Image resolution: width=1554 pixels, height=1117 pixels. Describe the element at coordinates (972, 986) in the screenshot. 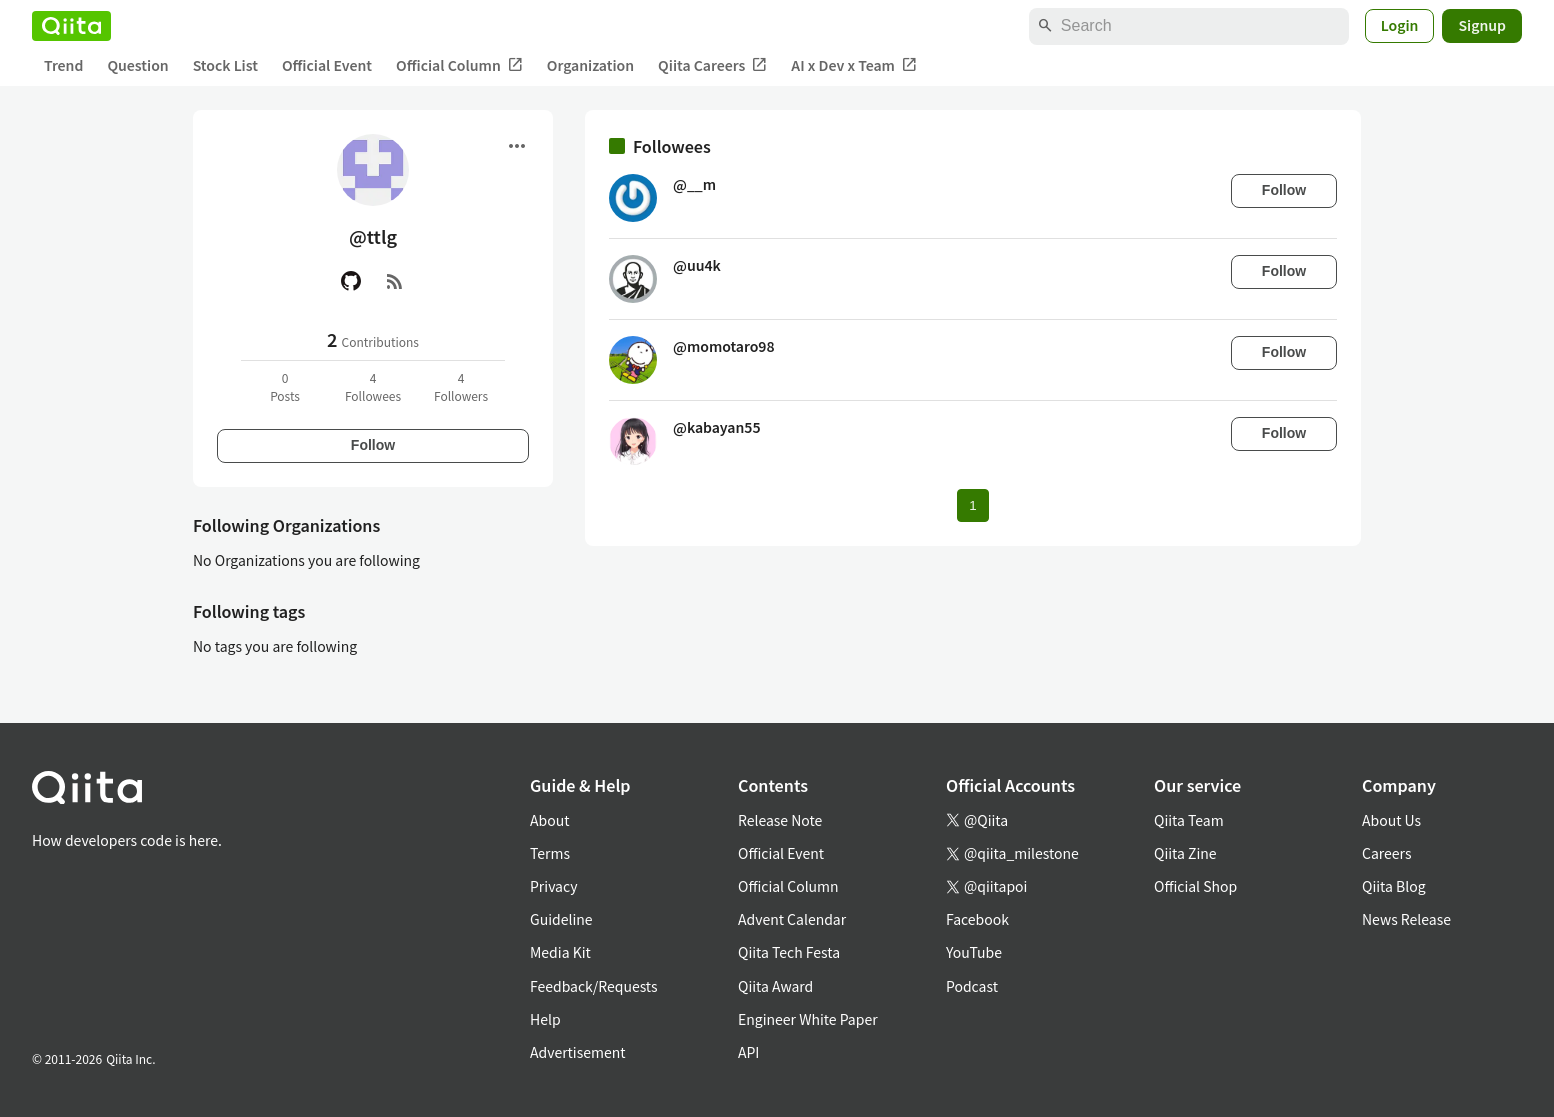

I see `Podcast` at that location.